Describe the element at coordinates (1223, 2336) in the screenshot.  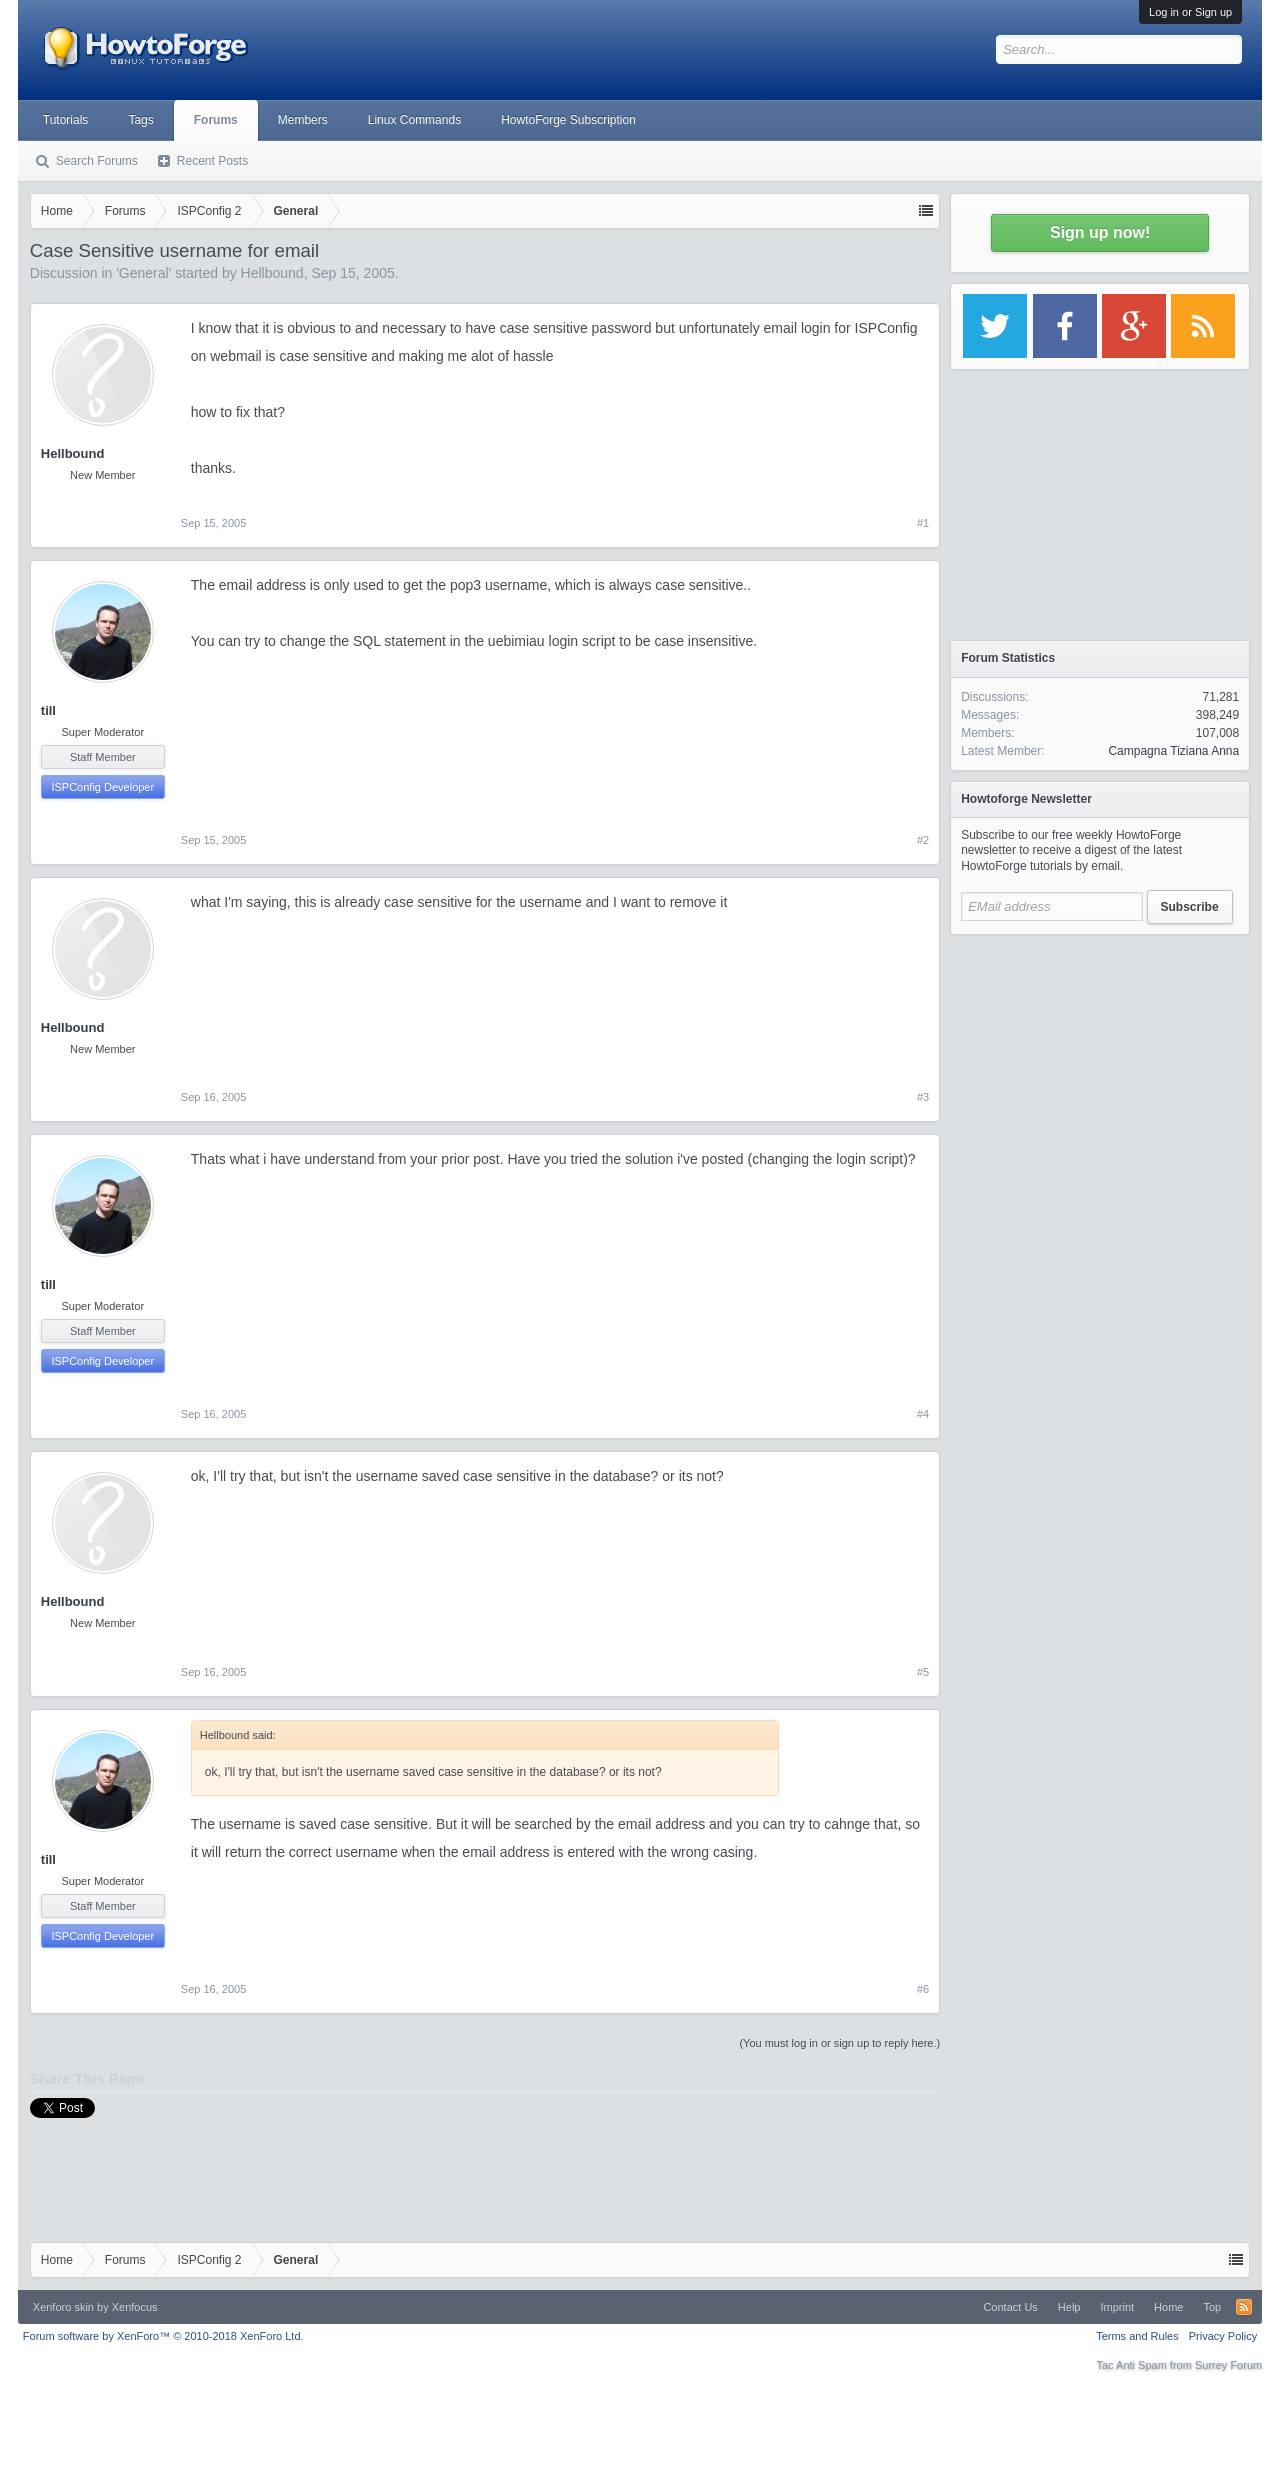
I see `Privacy Policy` at that location.